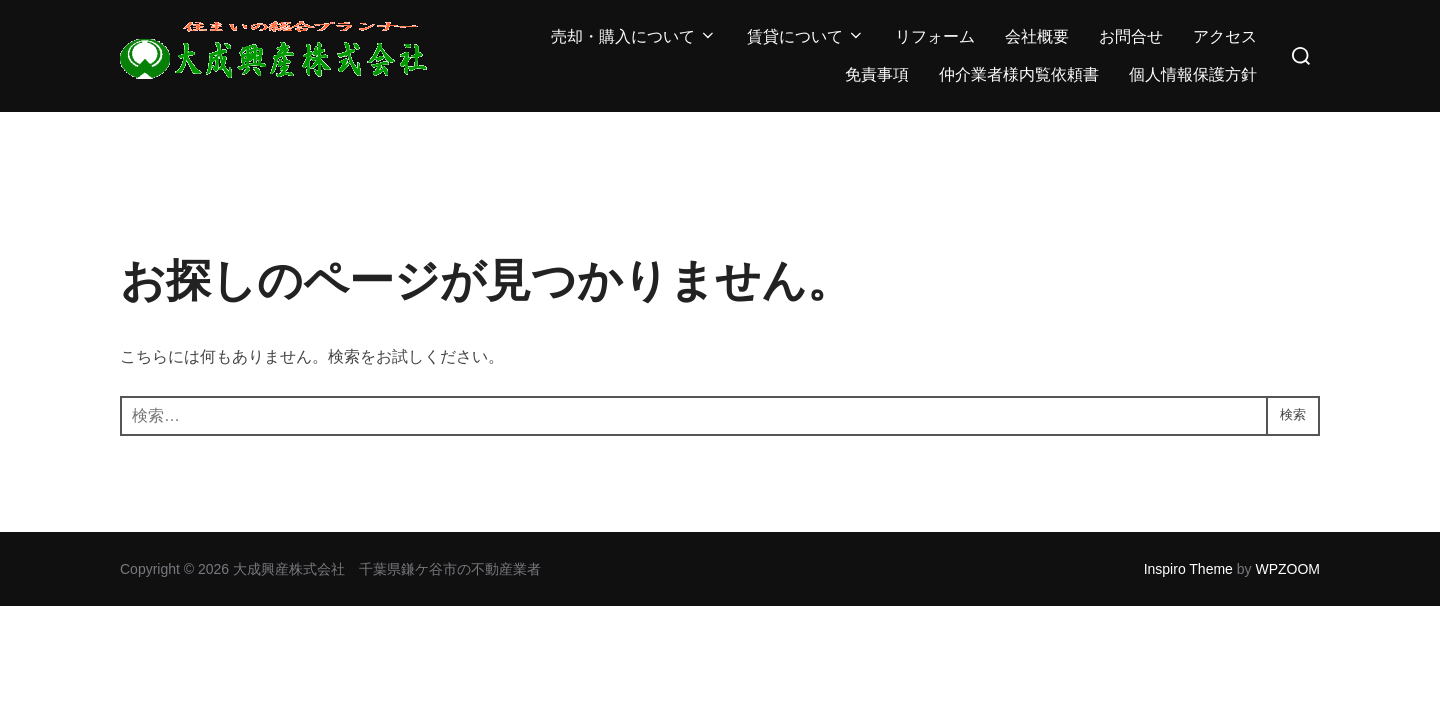 The height and width of the screenshot is (720, 1440). I want to click on 仲介業者様内覧依頼書, so click(1019, 74).